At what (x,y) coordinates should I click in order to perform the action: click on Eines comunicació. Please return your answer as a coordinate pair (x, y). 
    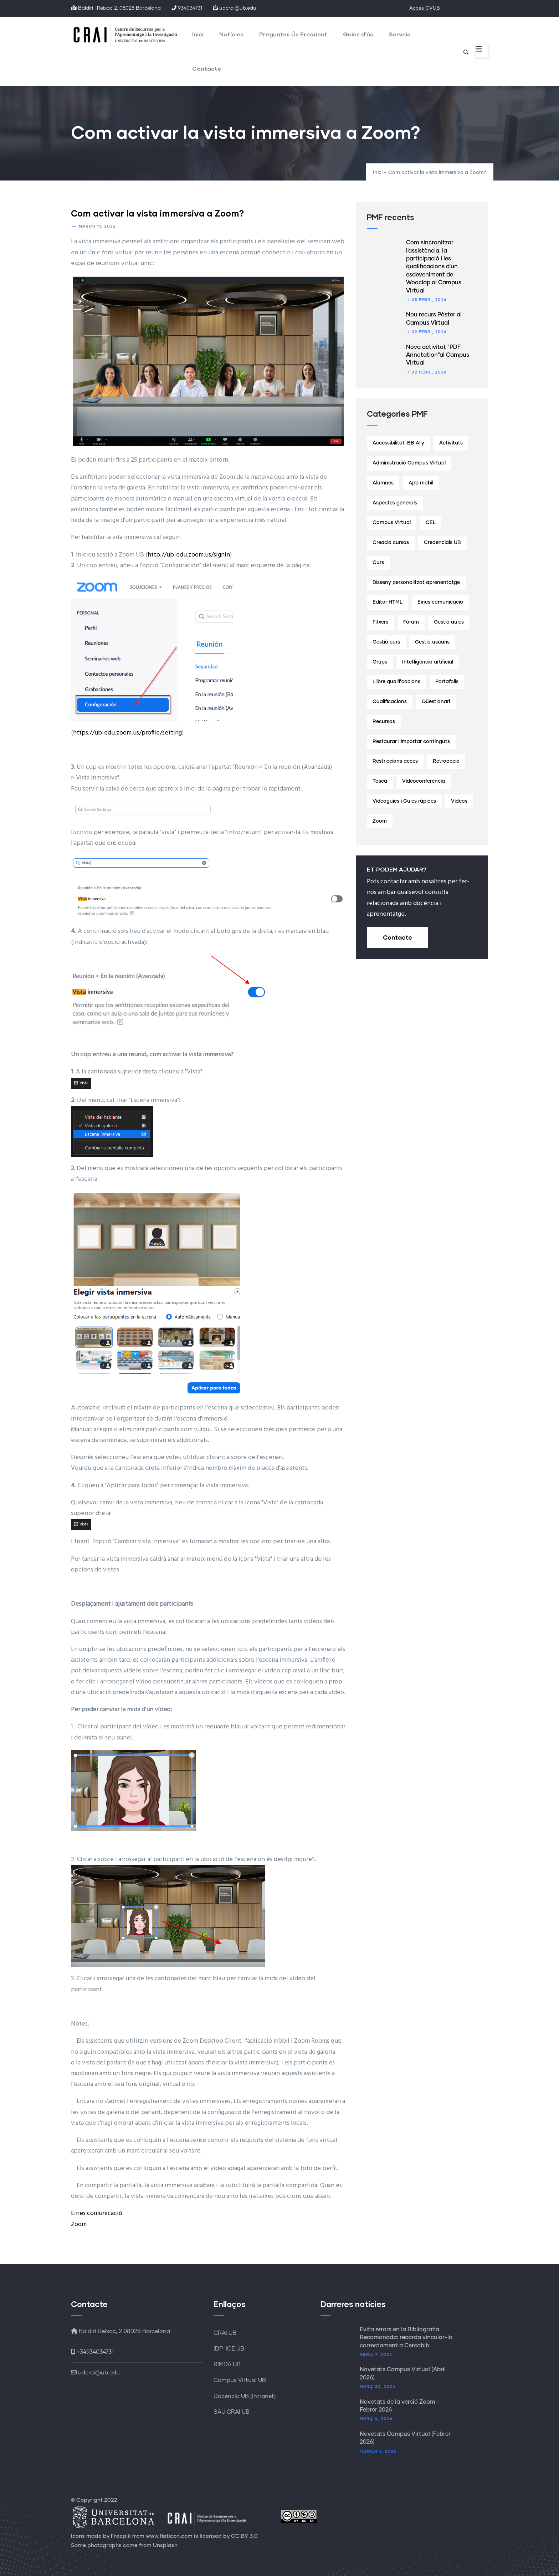
    Looking at the image, I should click on (96, 2213).